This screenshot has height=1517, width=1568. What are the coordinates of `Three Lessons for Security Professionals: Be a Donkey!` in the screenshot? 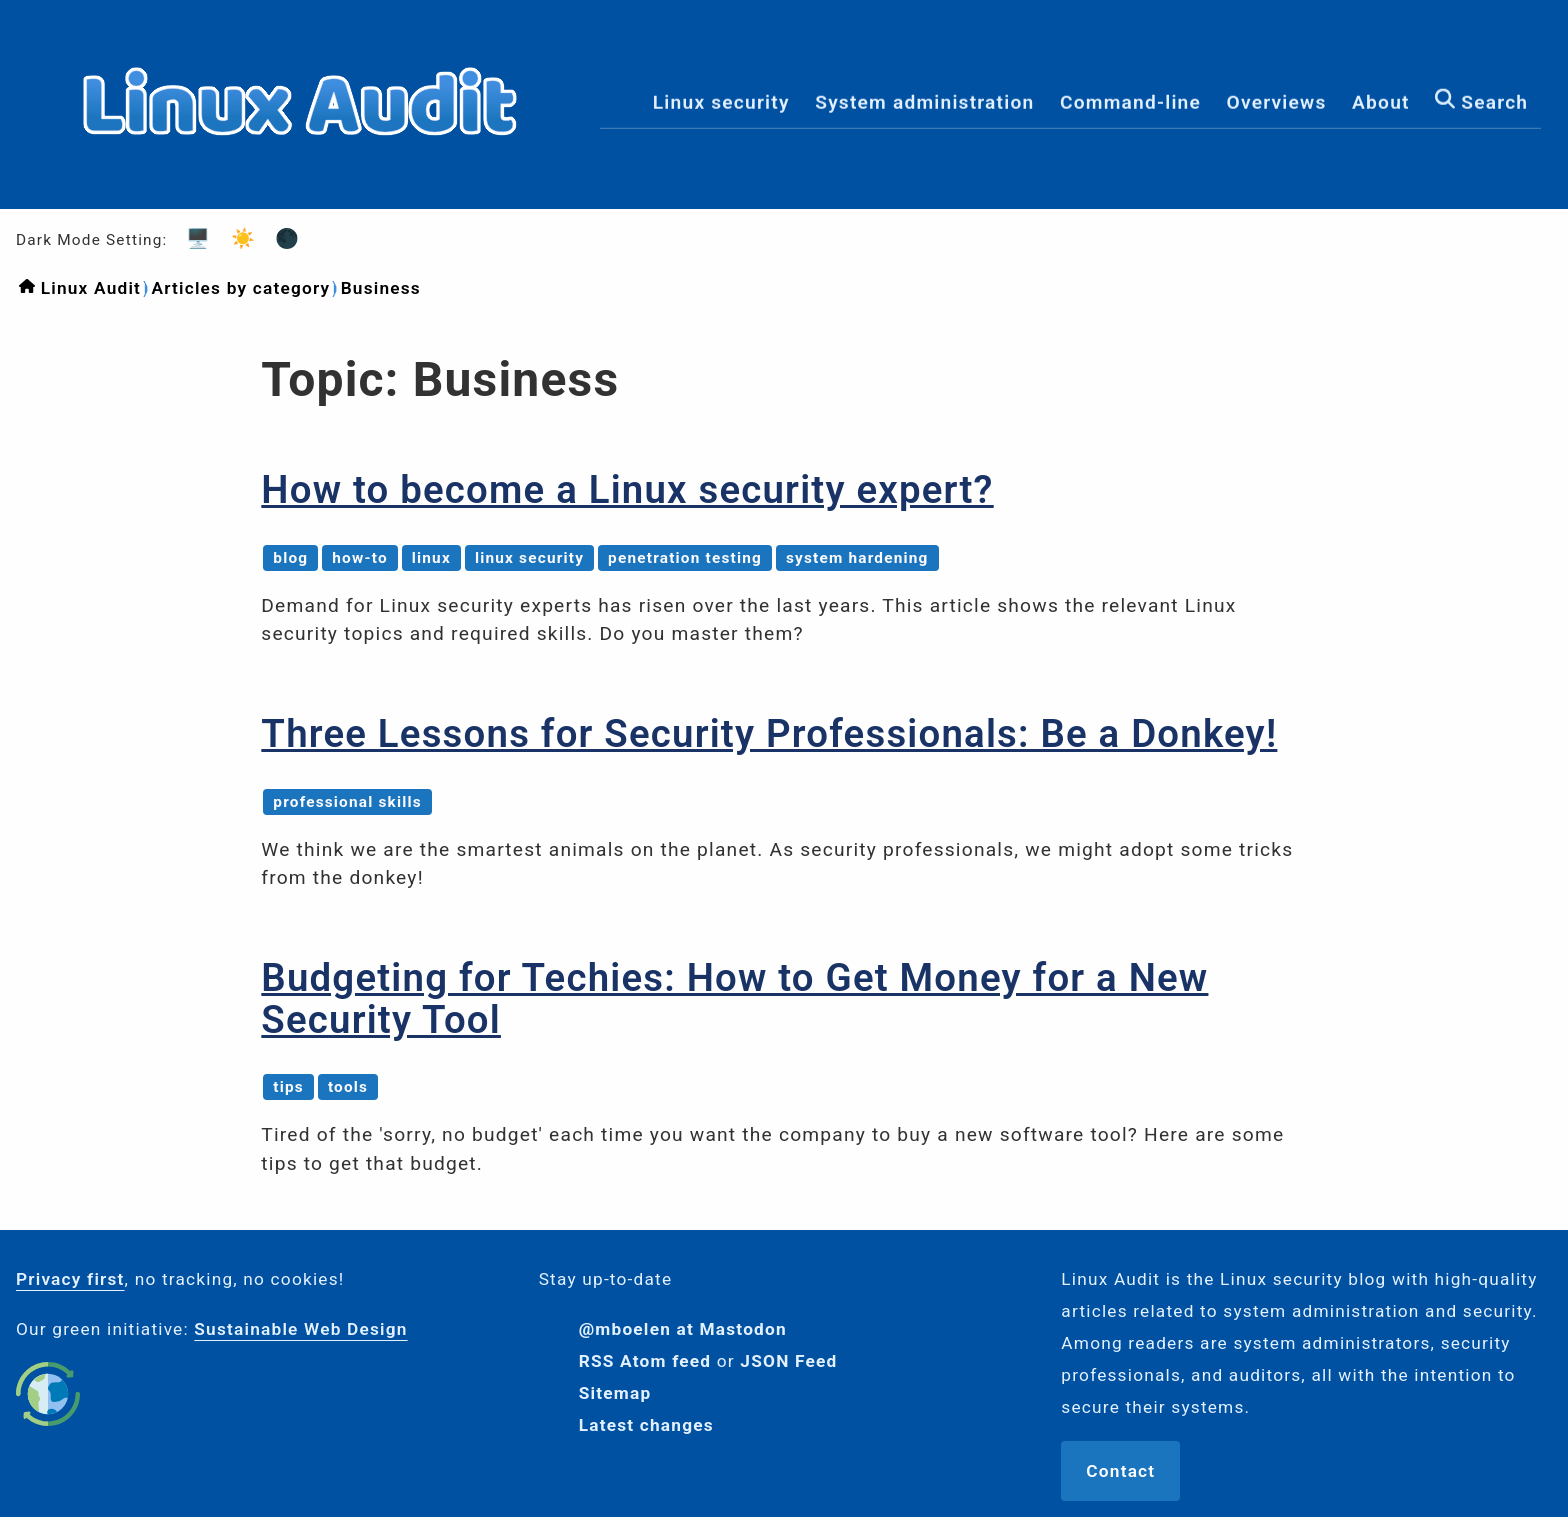 It's located at (769, 733).